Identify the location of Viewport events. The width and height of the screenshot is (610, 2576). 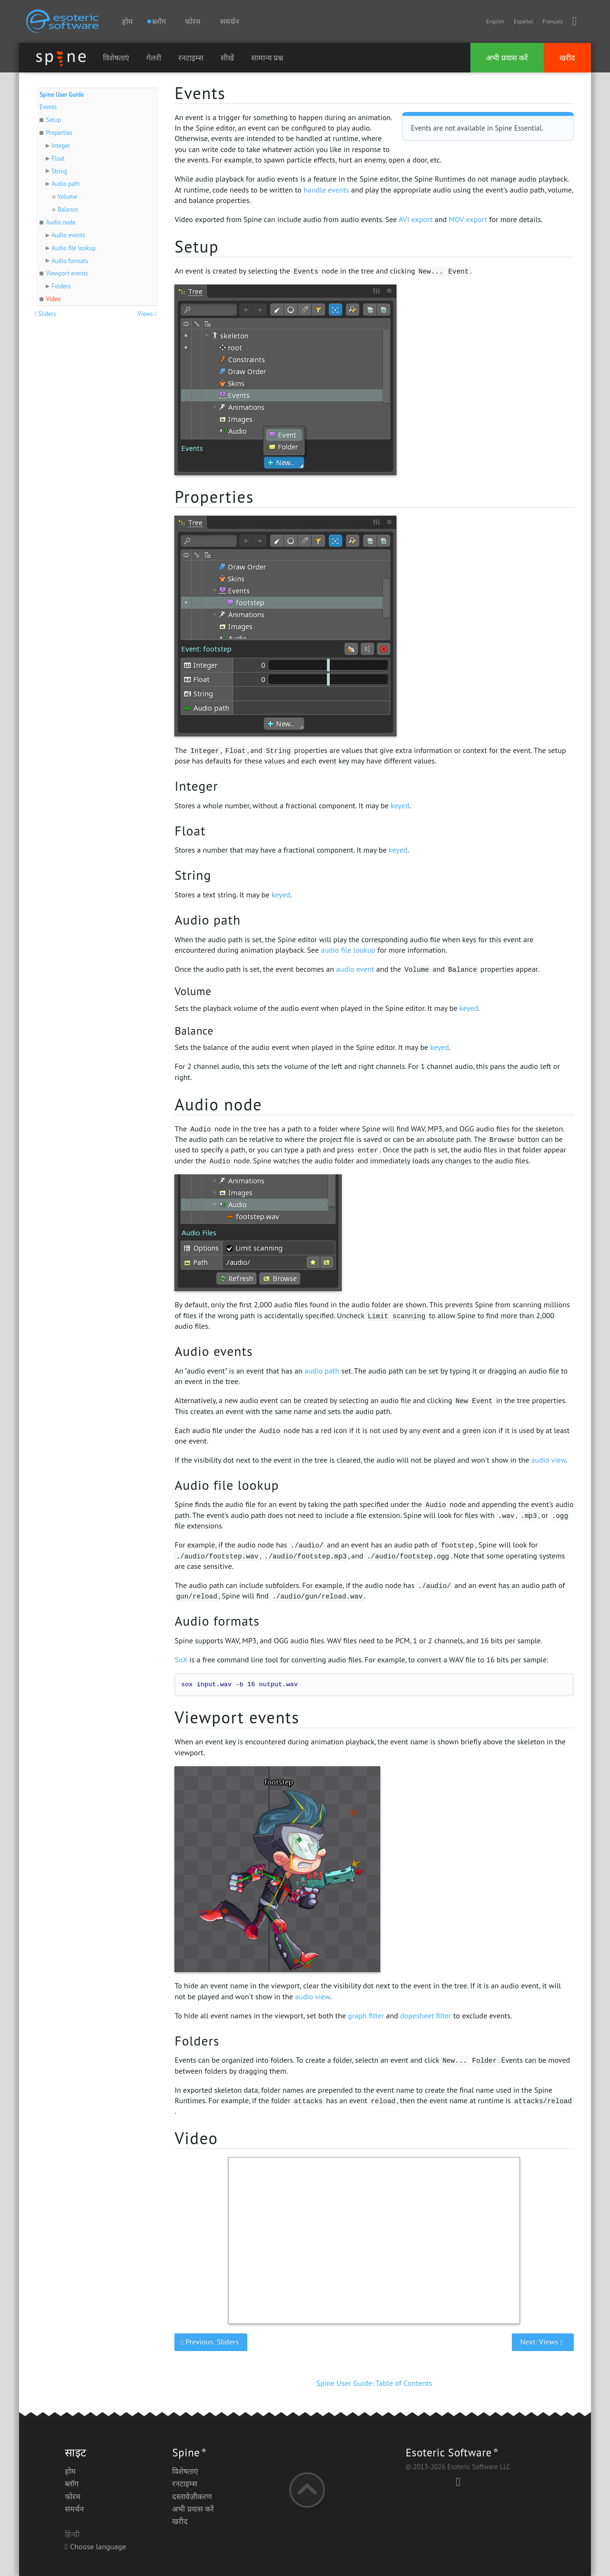
(67, 273).